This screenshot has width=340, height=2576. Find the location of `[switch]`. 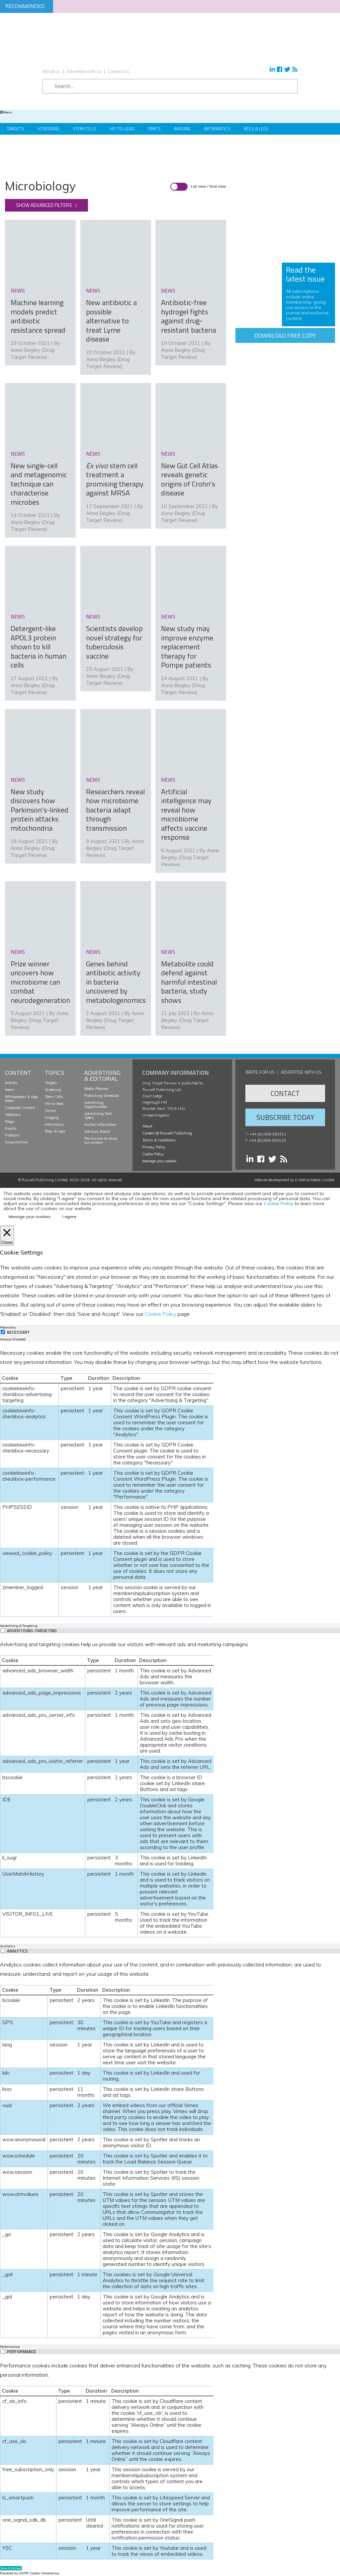

[switch] is located at coordinates (3, 1630).